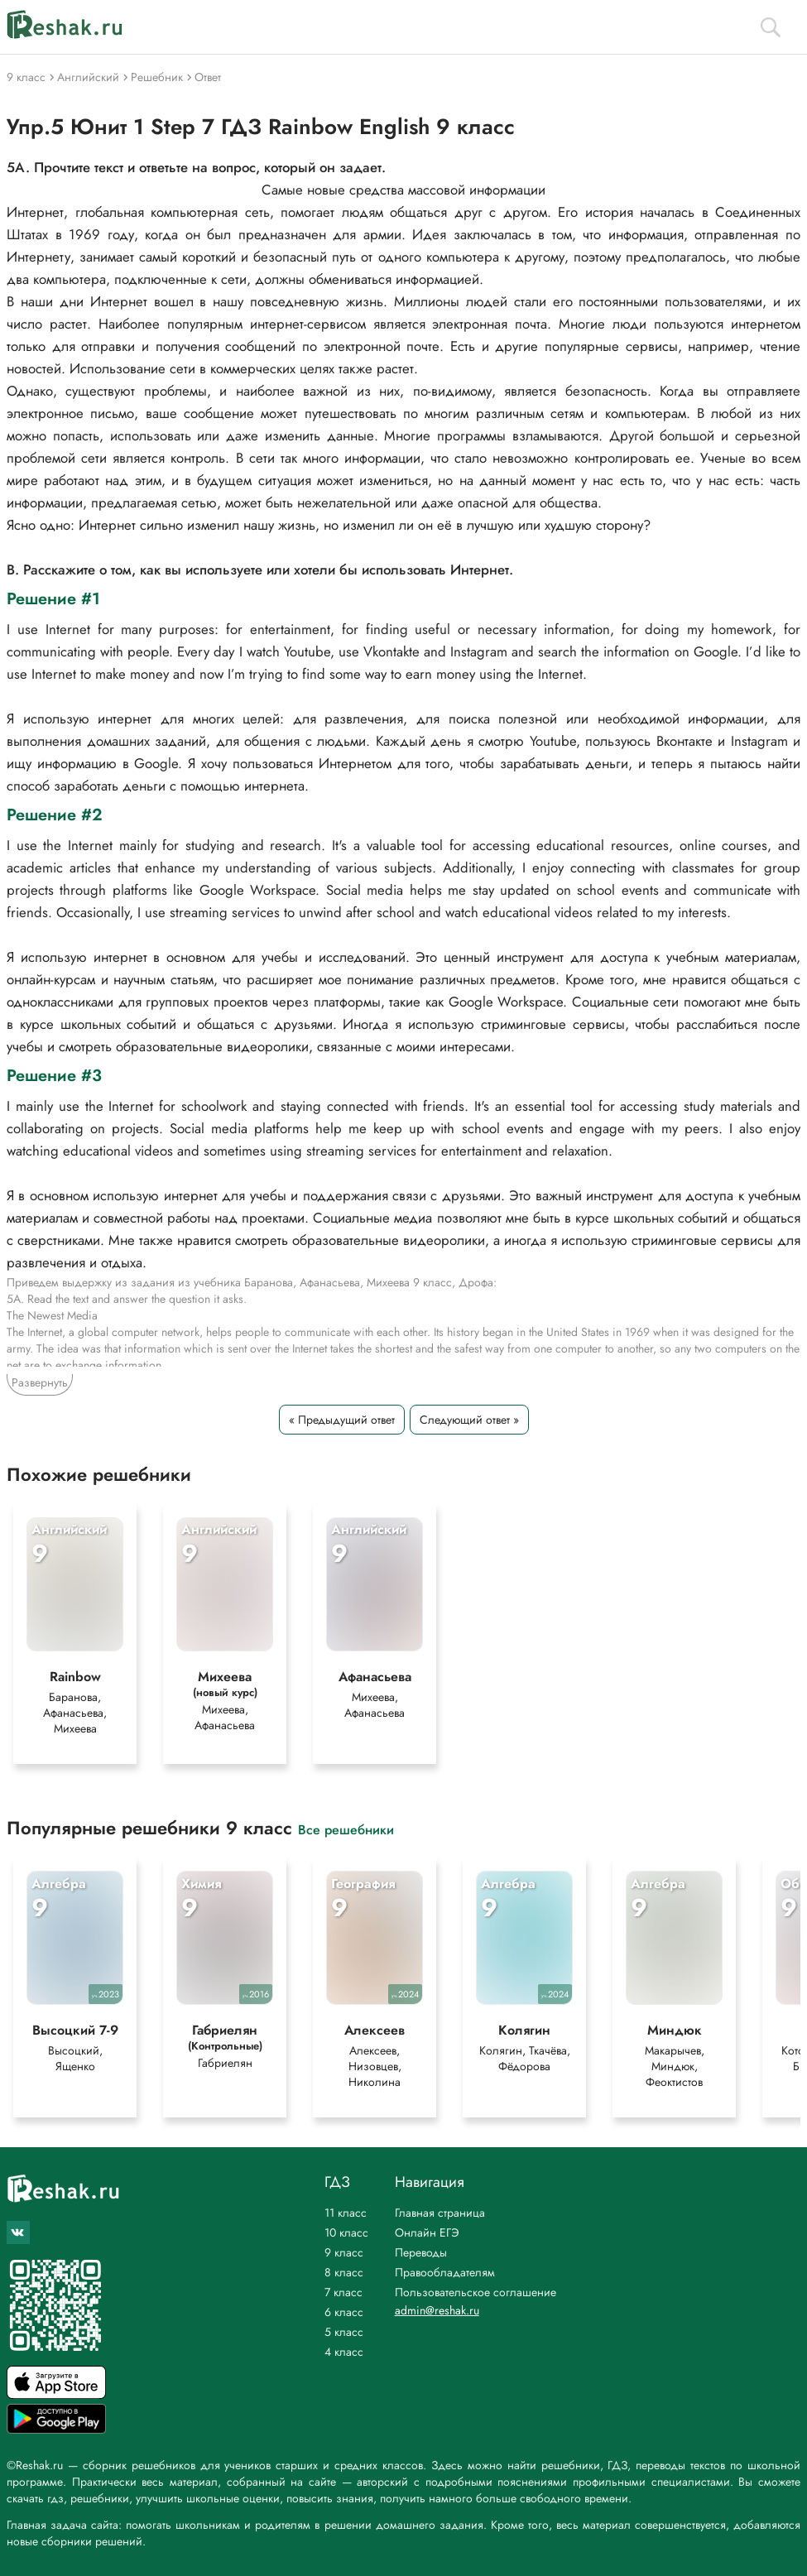 The image size is (807, 2576). I want to click on Все решебники, so click(346, 1829).